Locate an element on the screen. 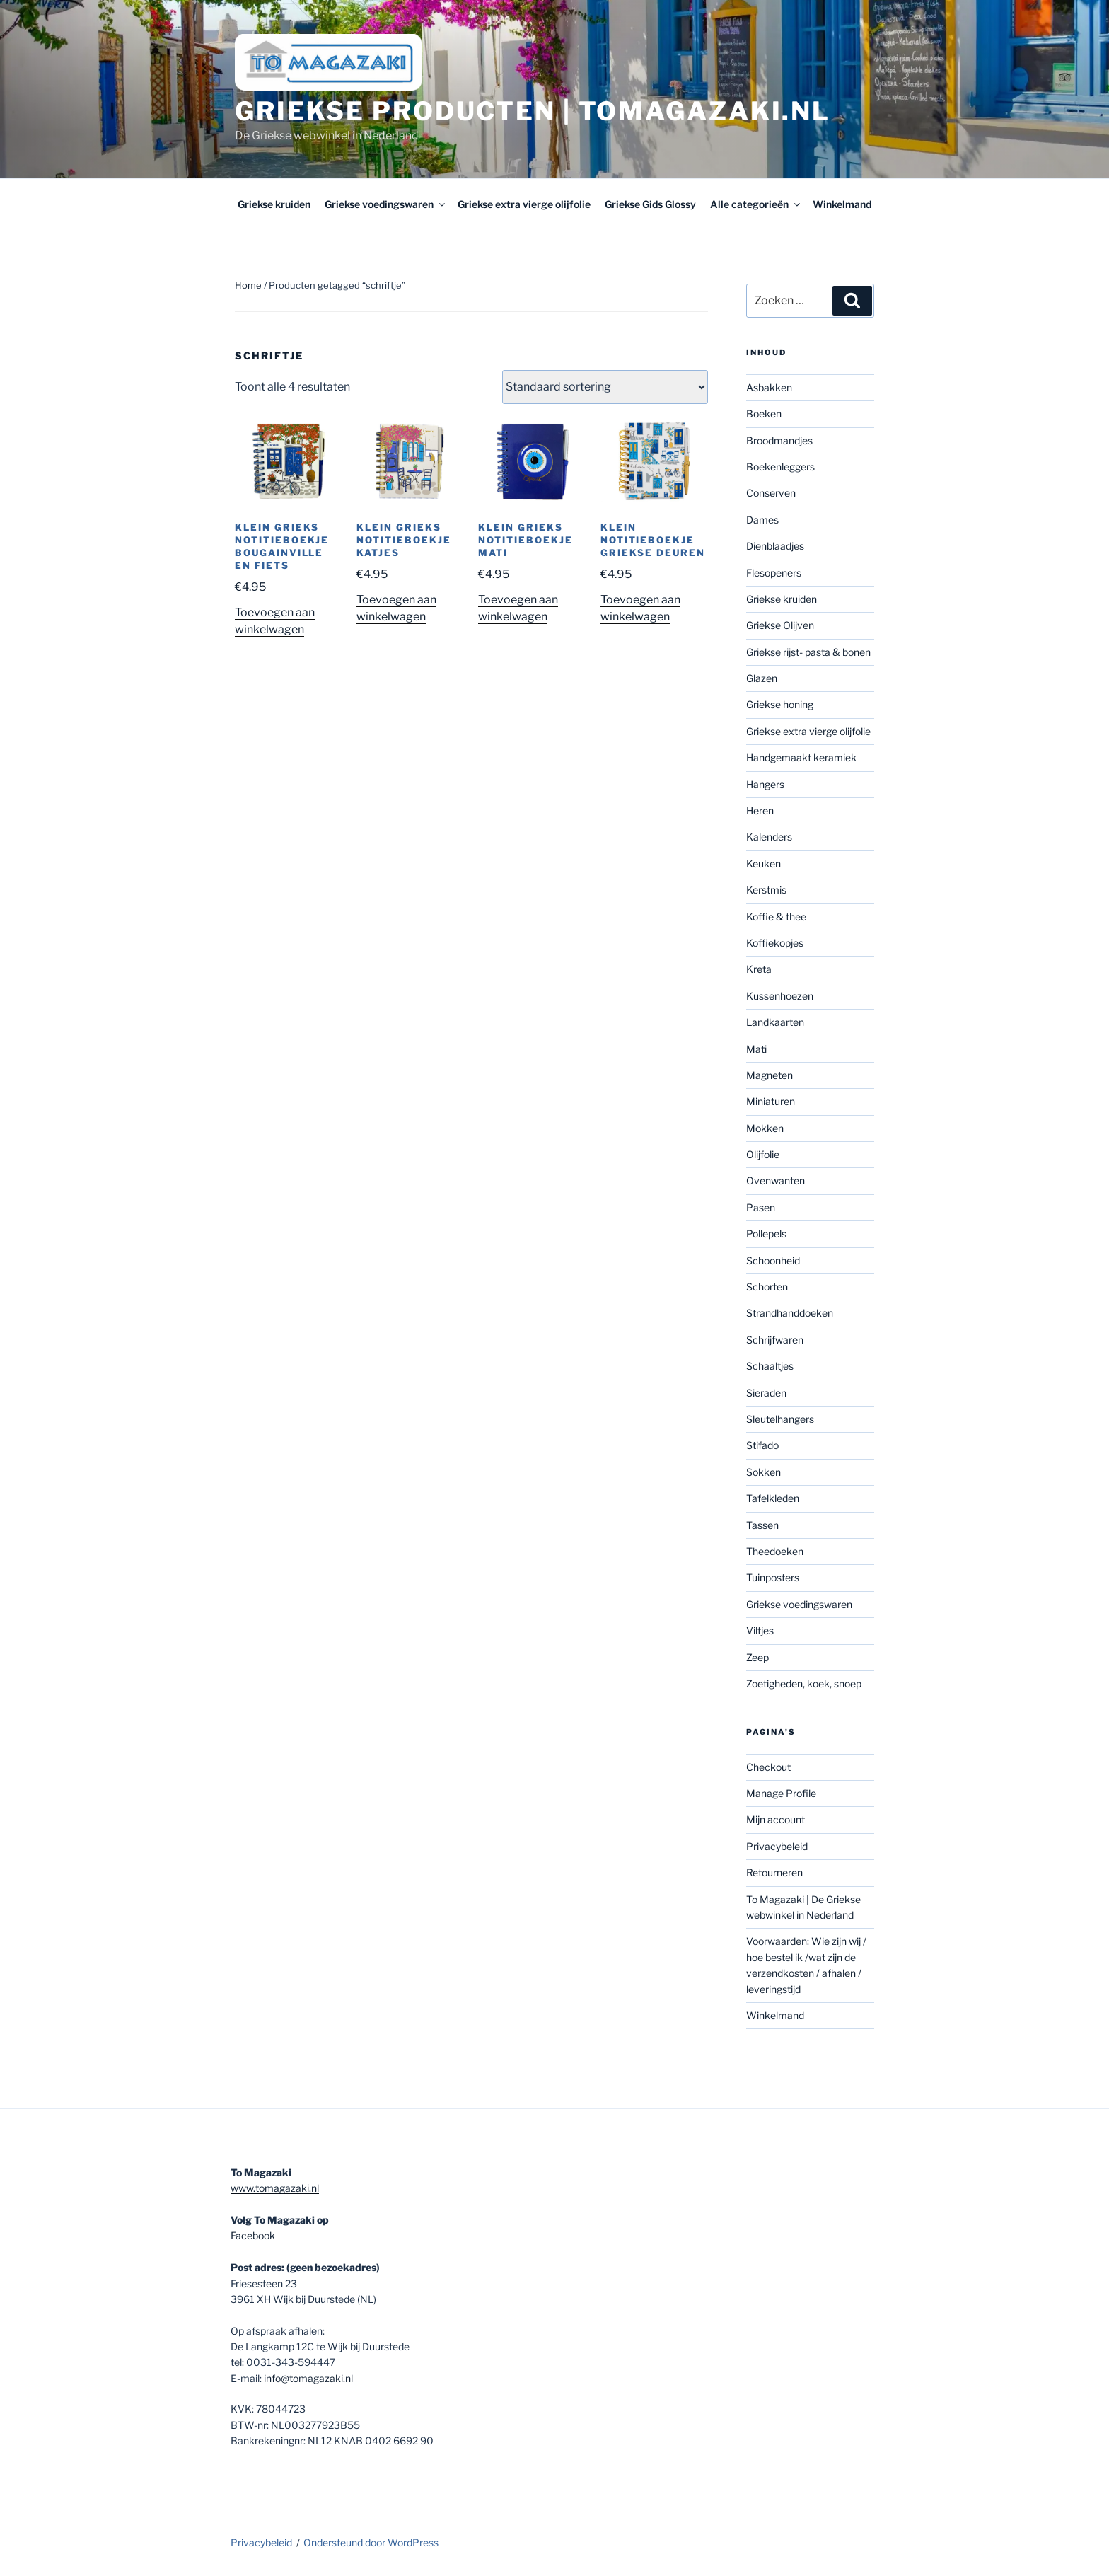 The width and height of the screenshot is (1109, 2576). Strandhanddoeken is located at coordinates (789, 1313).